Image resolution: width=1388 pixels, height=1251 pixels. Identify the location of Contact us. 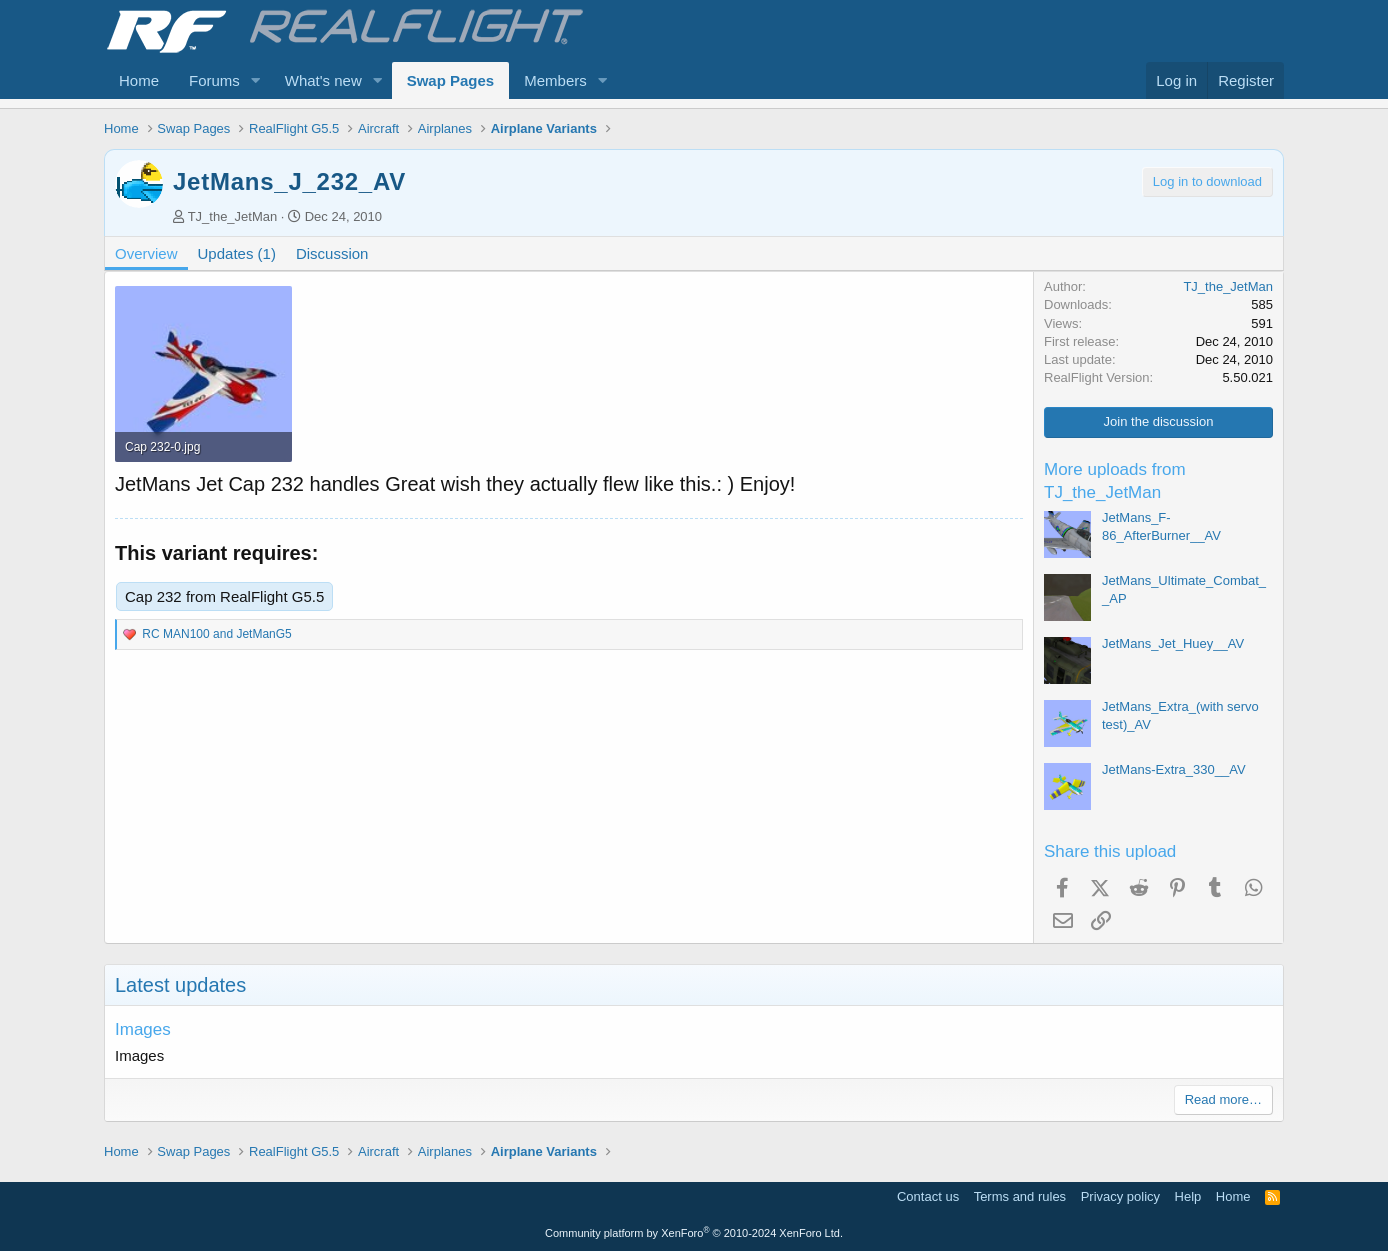
(928, 1196).